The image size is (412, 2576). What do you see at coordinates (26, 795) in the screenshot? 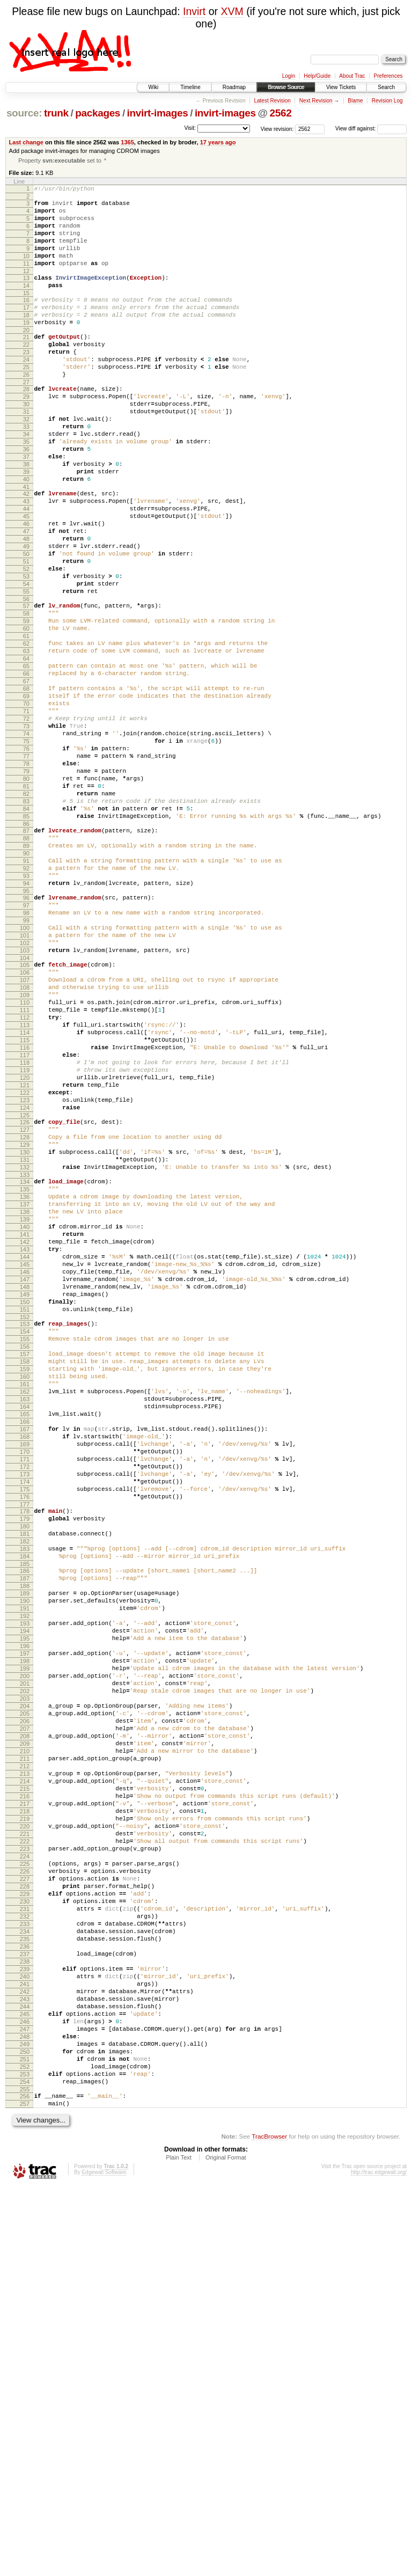
I see `69` at bounding box center [26, 795].